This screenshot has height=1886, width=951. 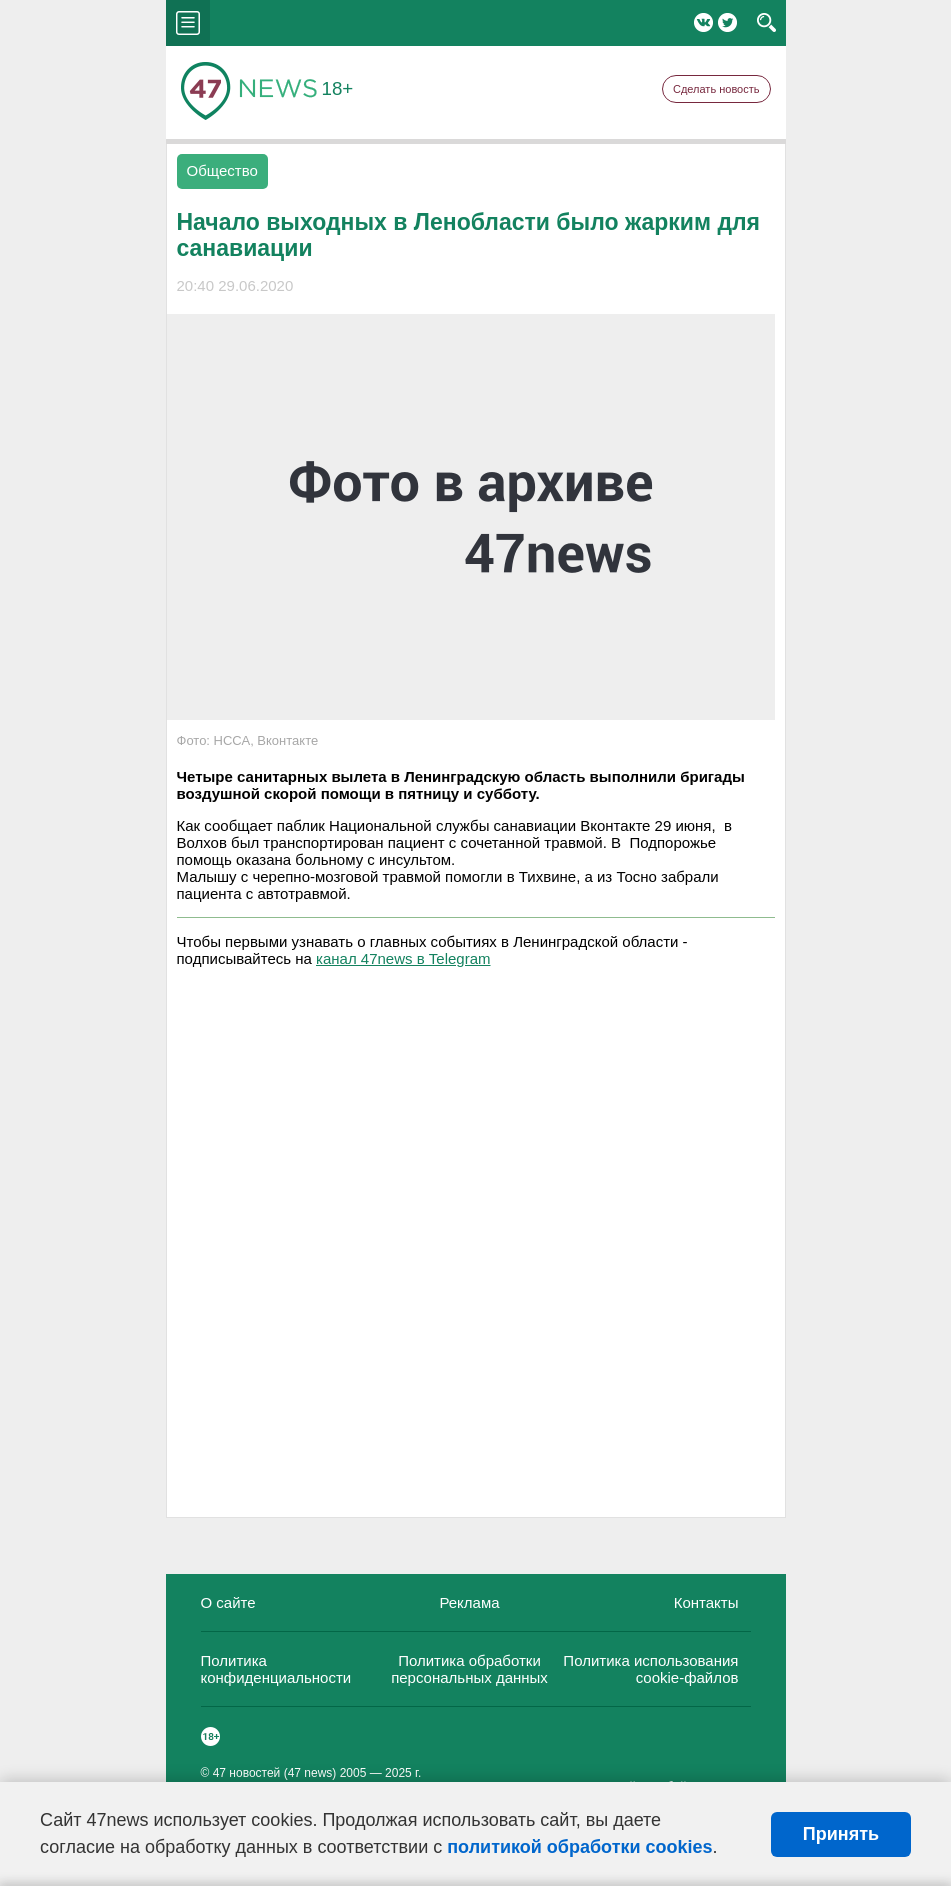 What do you see at coordinates (727, 22) in the screenshot?
I see `Twitter` at bounding box center [727, 22].